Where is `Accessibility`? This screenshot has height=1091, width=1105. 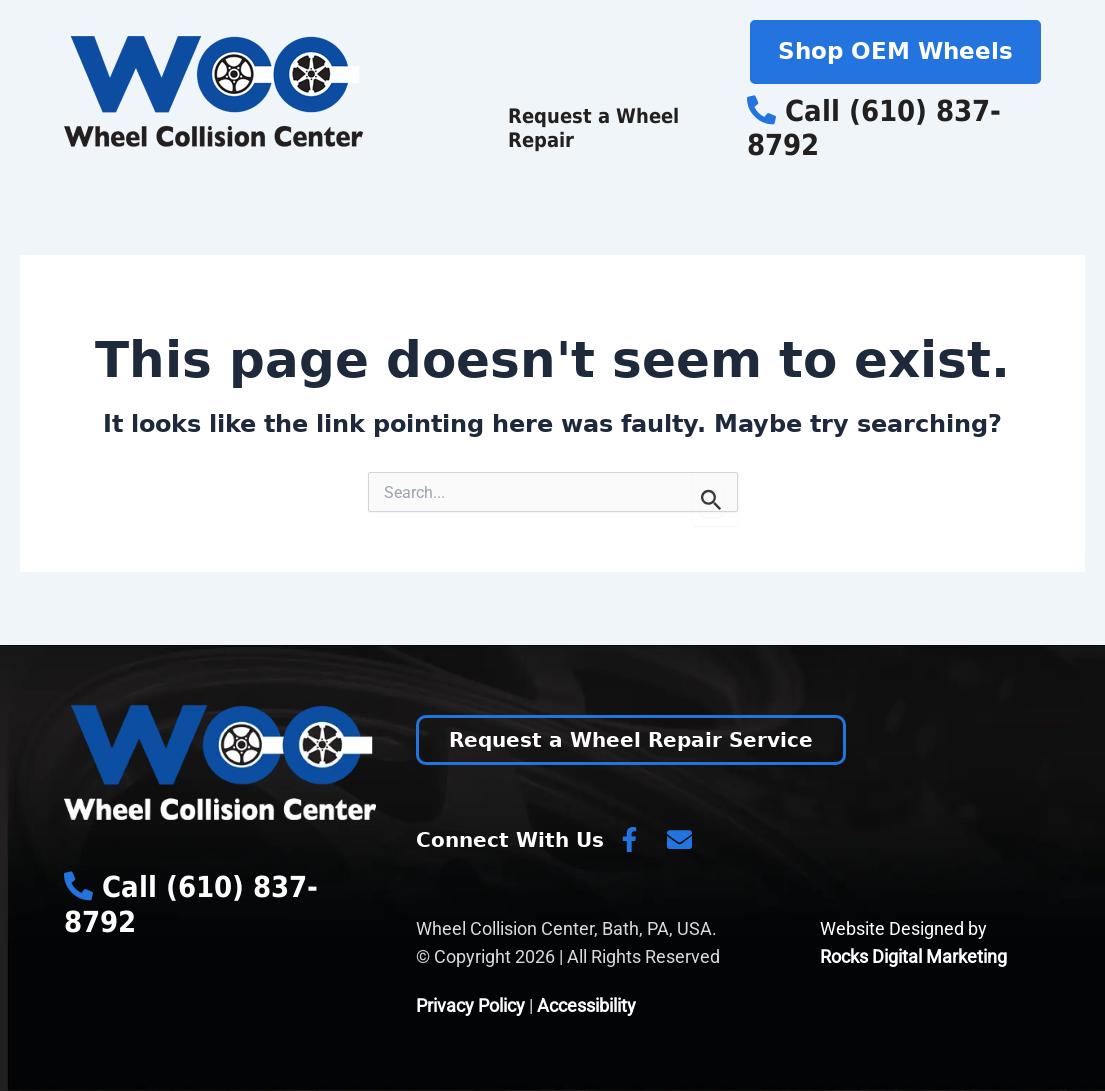
Accessibility is located at coordinates (586, 1005).